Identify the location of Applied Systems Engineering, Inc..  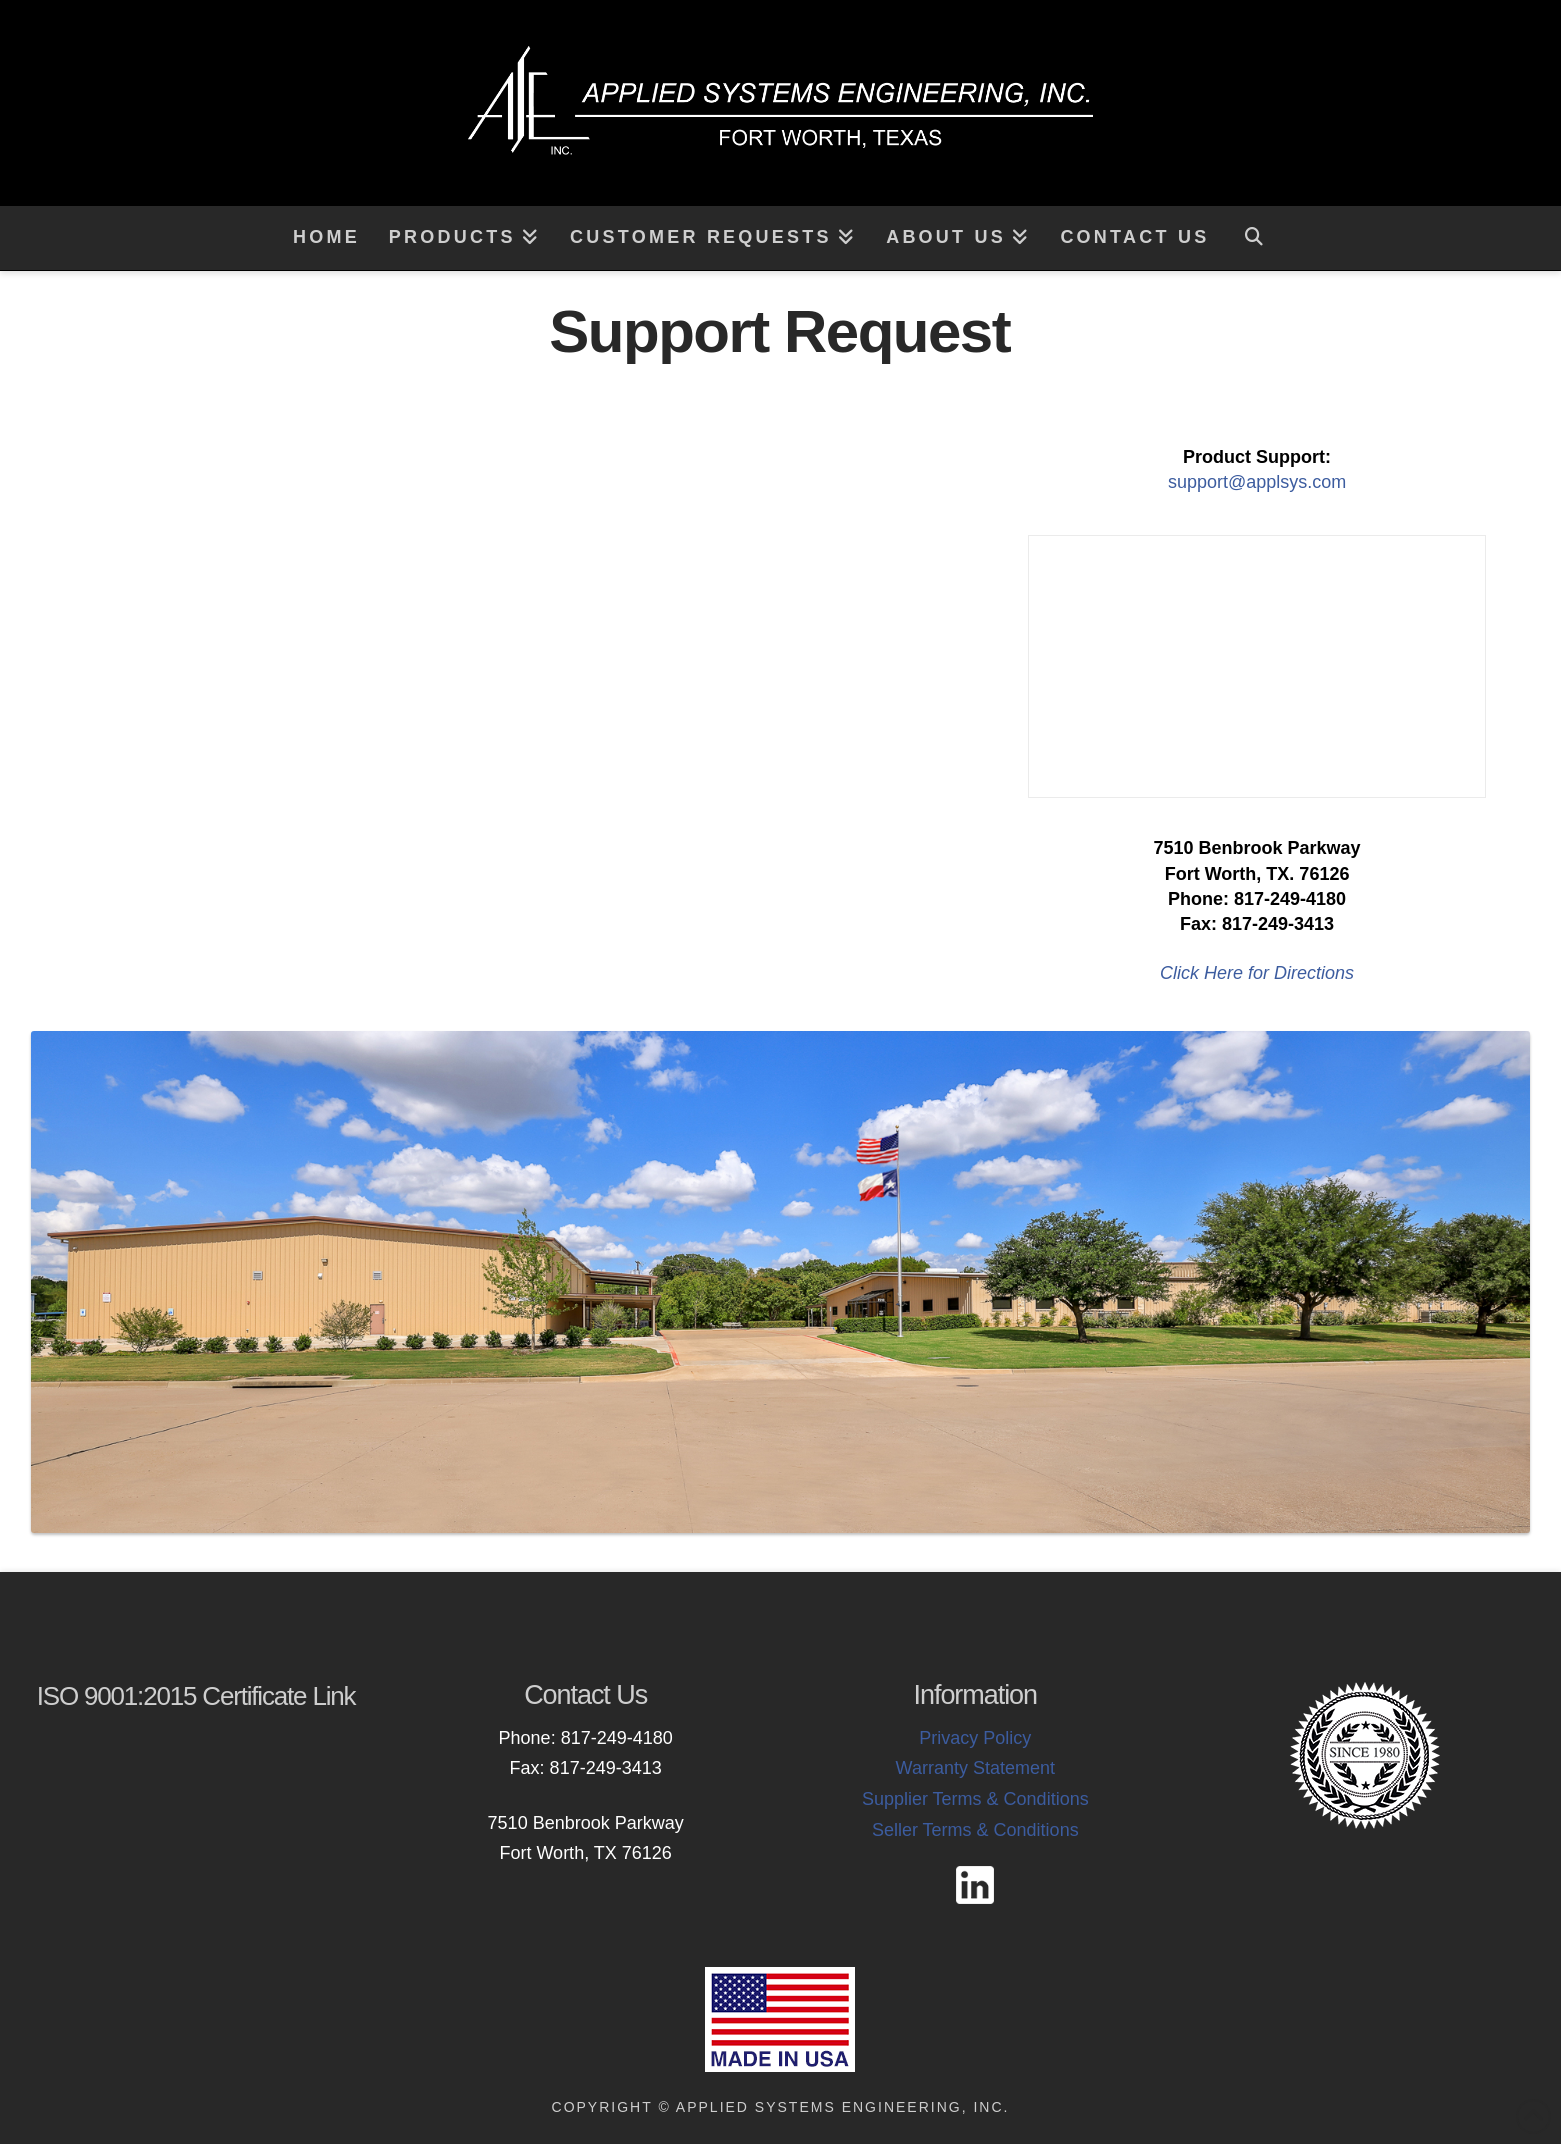
(843, 2107).